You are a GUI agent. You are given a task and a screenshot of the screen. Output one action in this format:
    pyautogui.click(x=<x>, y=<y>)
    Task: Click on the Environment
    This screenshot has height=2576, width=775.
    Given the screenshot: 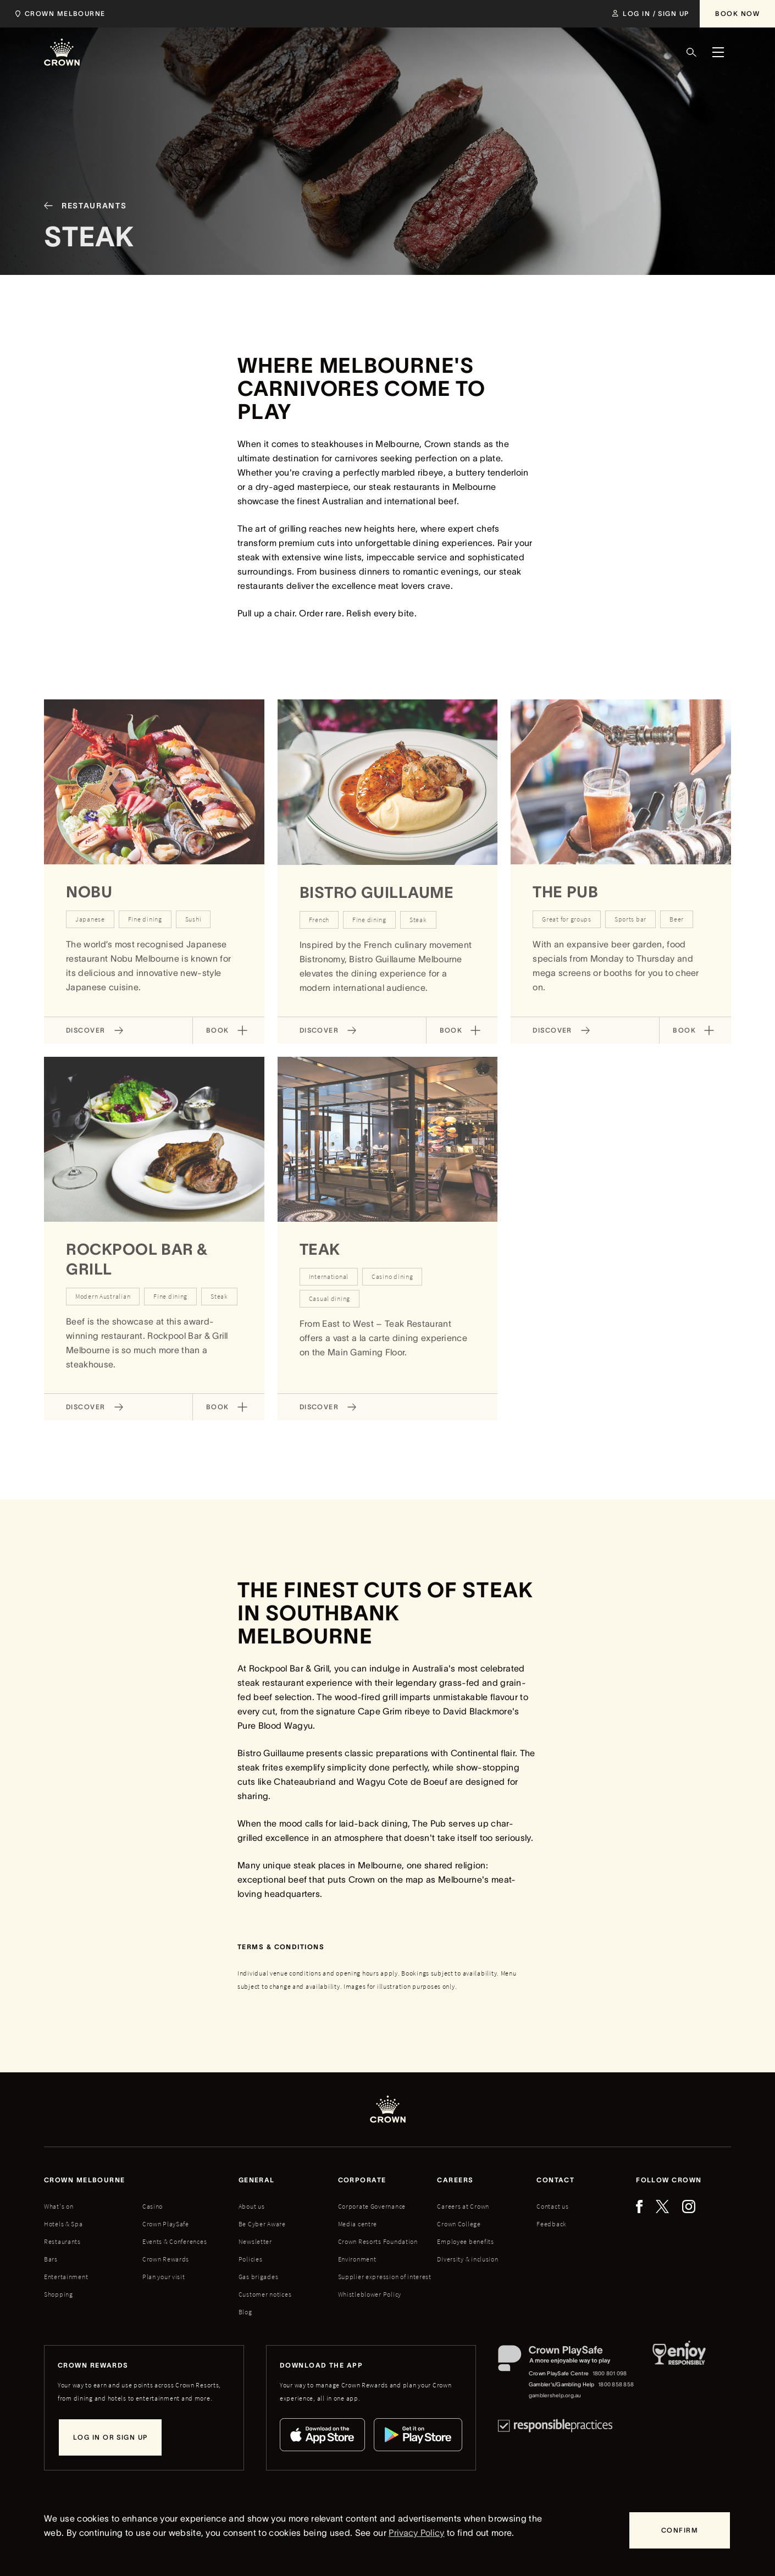 What is the action you would take?
    pyautogui.click(x=357, y=2259)
    